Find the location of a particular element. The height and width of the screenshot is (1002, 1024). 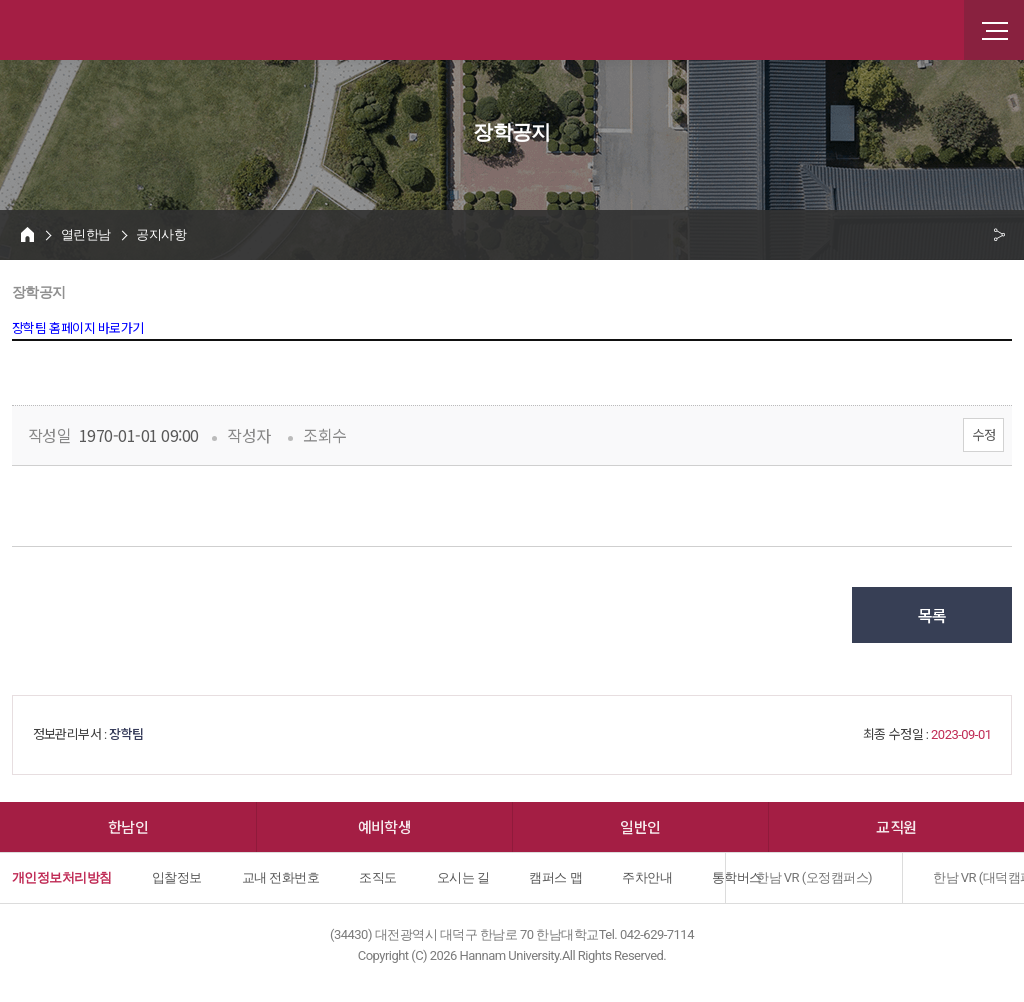

주차안내 is located at coordinates (647, 877).